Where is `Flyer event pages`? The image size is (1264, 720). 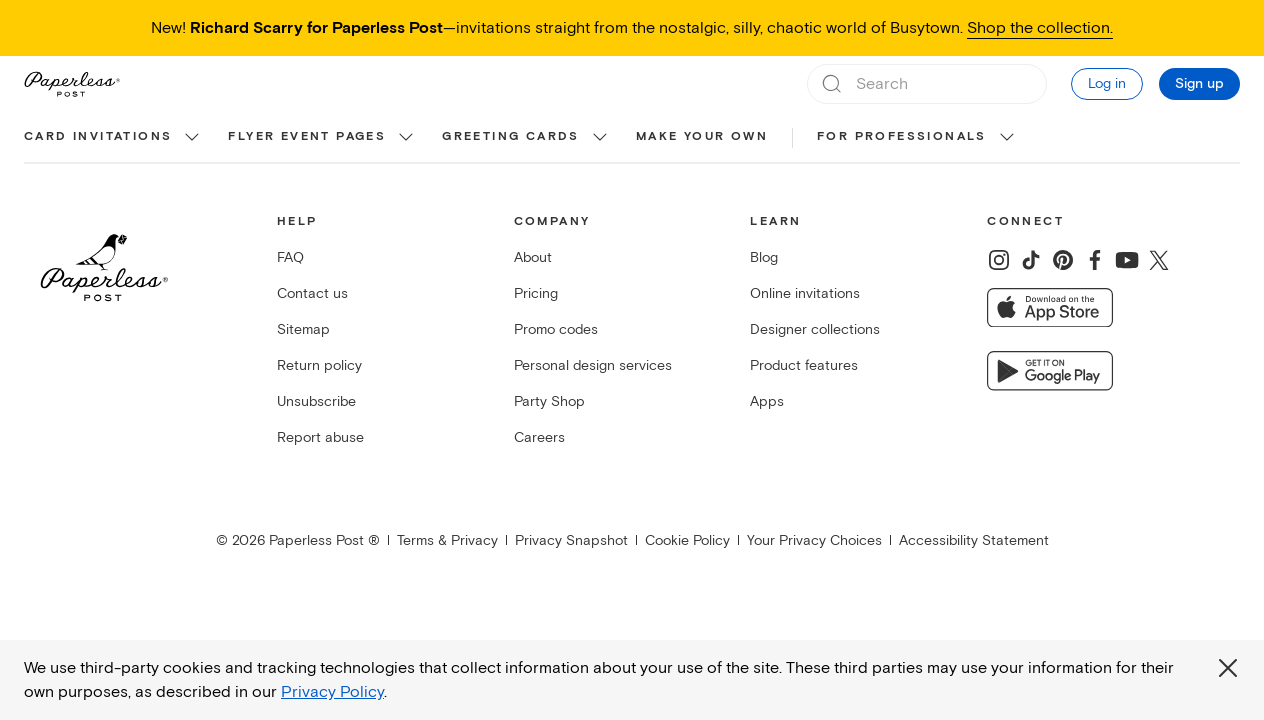
Flyer event pages is located at coordinates (307, 136).